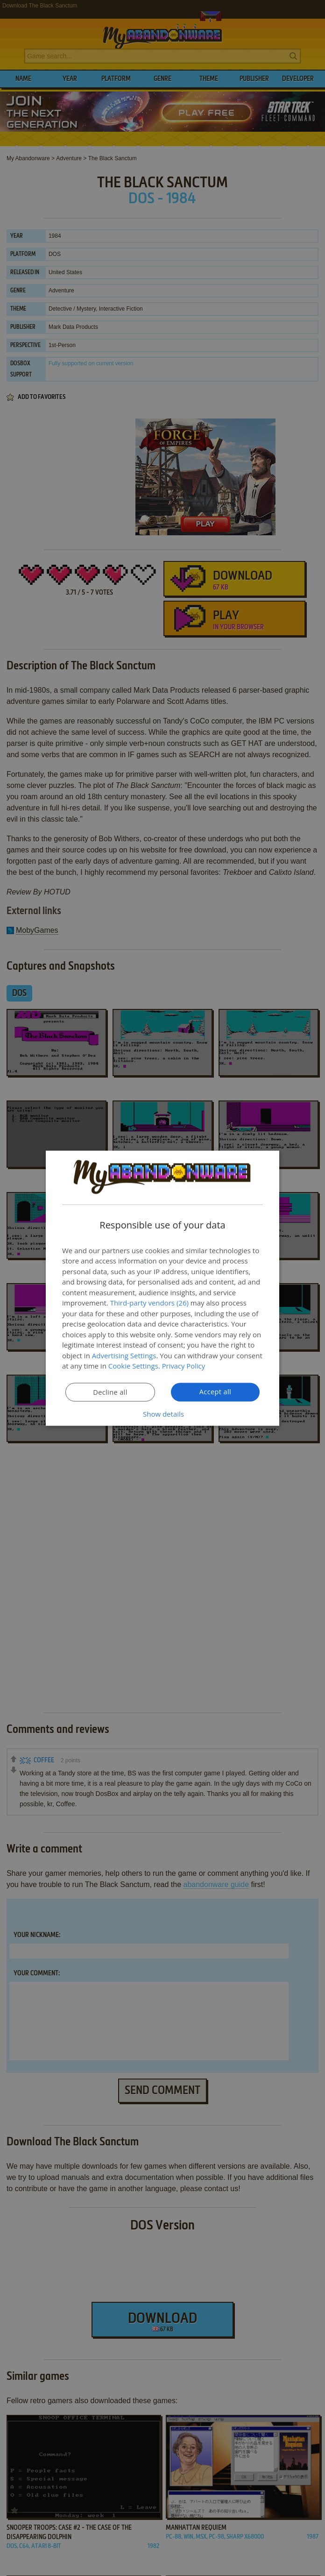 The height and width of the screenshot is (2576, 325). What do you see at coordinates (124, 1355) in the screenshot?
I see `Advertising Settings` at bounding box center [124, 1355].